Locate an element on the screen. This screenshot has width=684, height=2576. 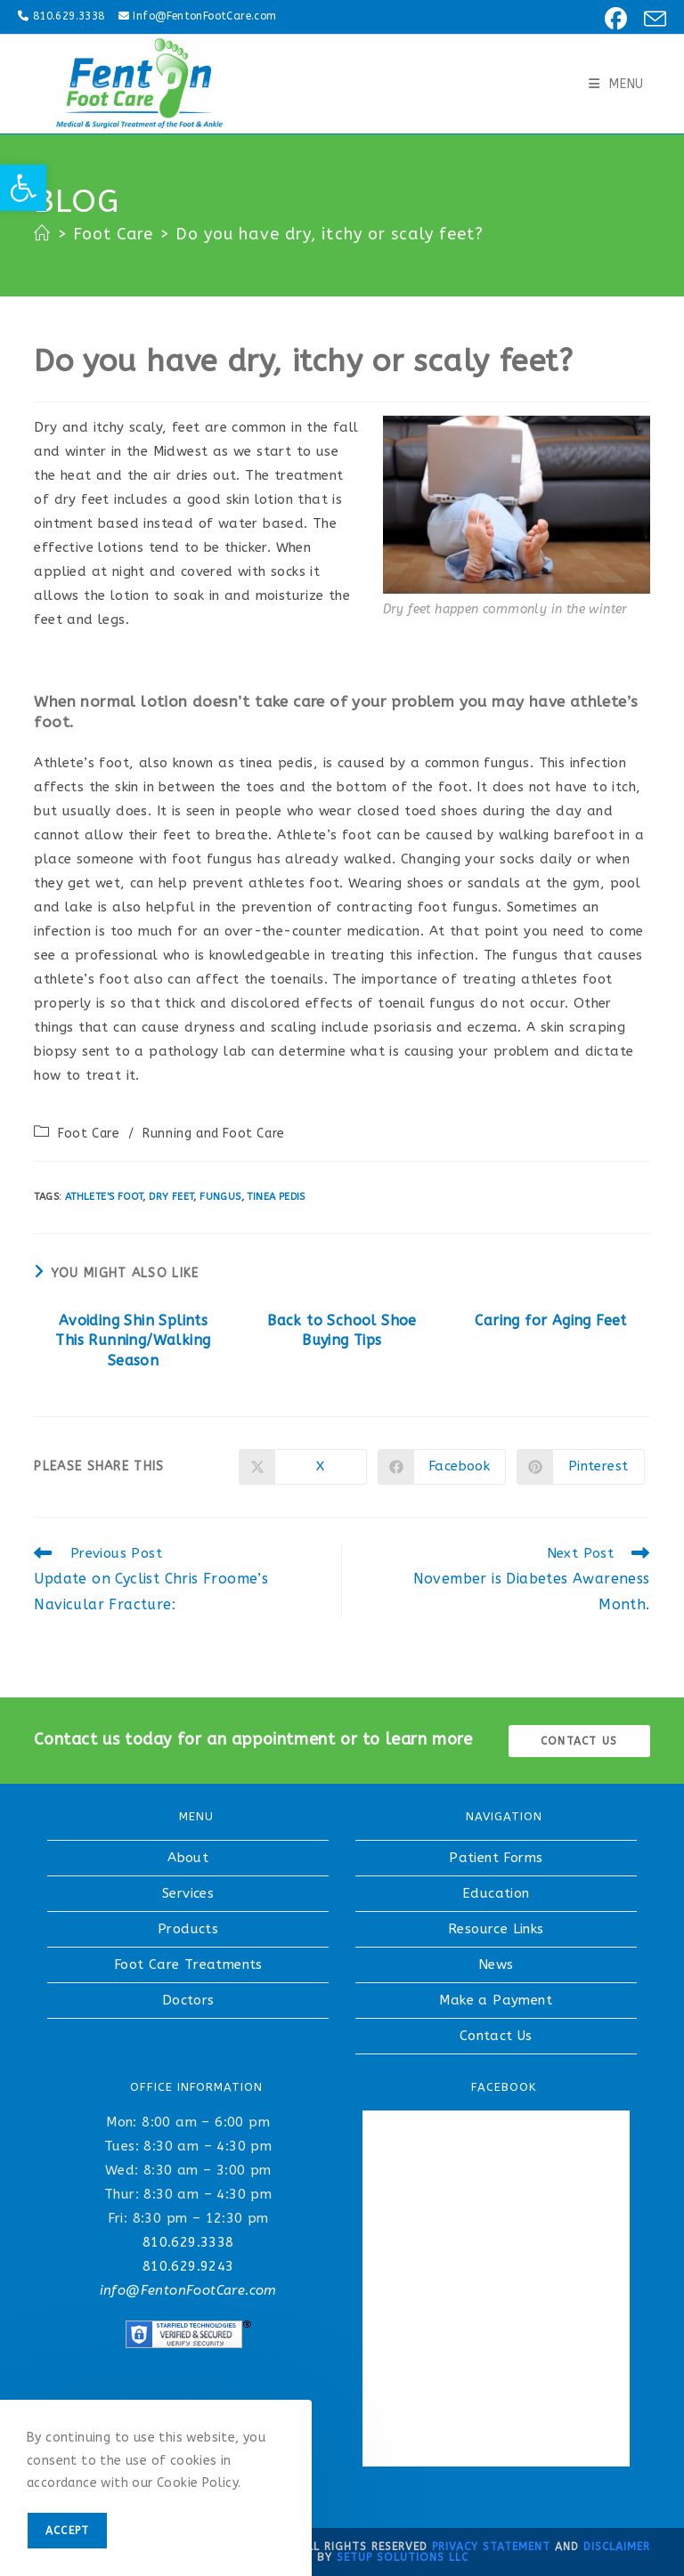
[button] is located at coordinates (23, 188).